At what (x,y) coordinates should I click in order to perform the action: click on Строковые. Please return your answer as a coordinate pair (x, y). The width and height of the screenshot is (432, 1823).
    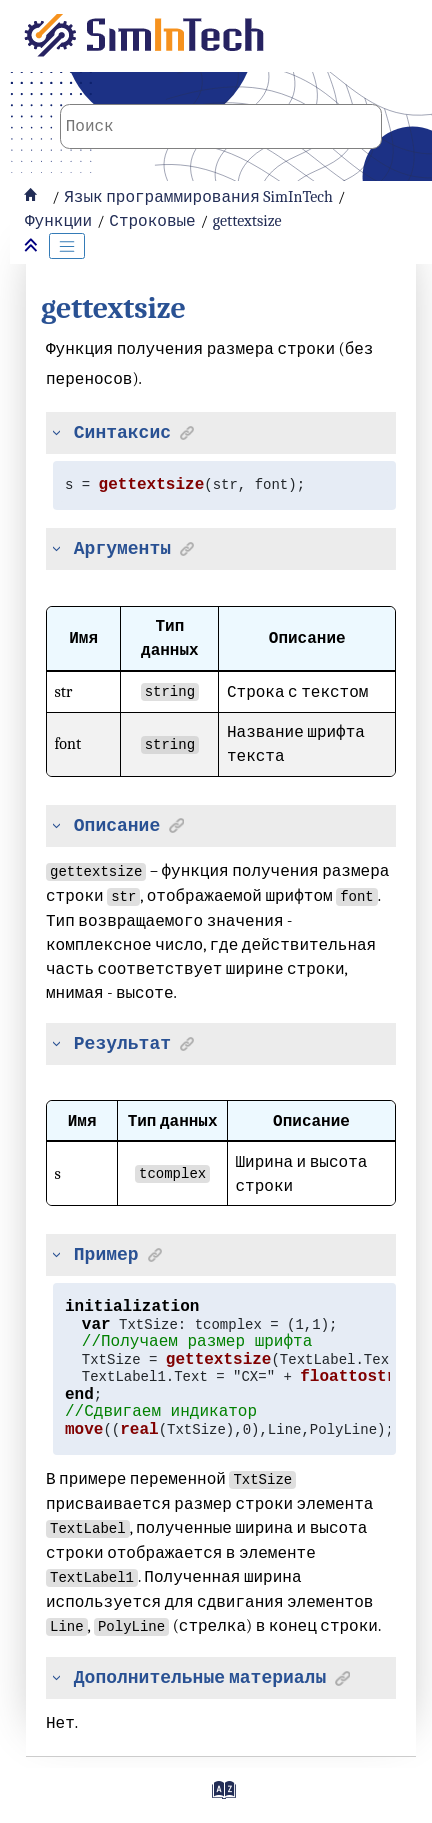
    Looking at the image, I should click on (152, 221).